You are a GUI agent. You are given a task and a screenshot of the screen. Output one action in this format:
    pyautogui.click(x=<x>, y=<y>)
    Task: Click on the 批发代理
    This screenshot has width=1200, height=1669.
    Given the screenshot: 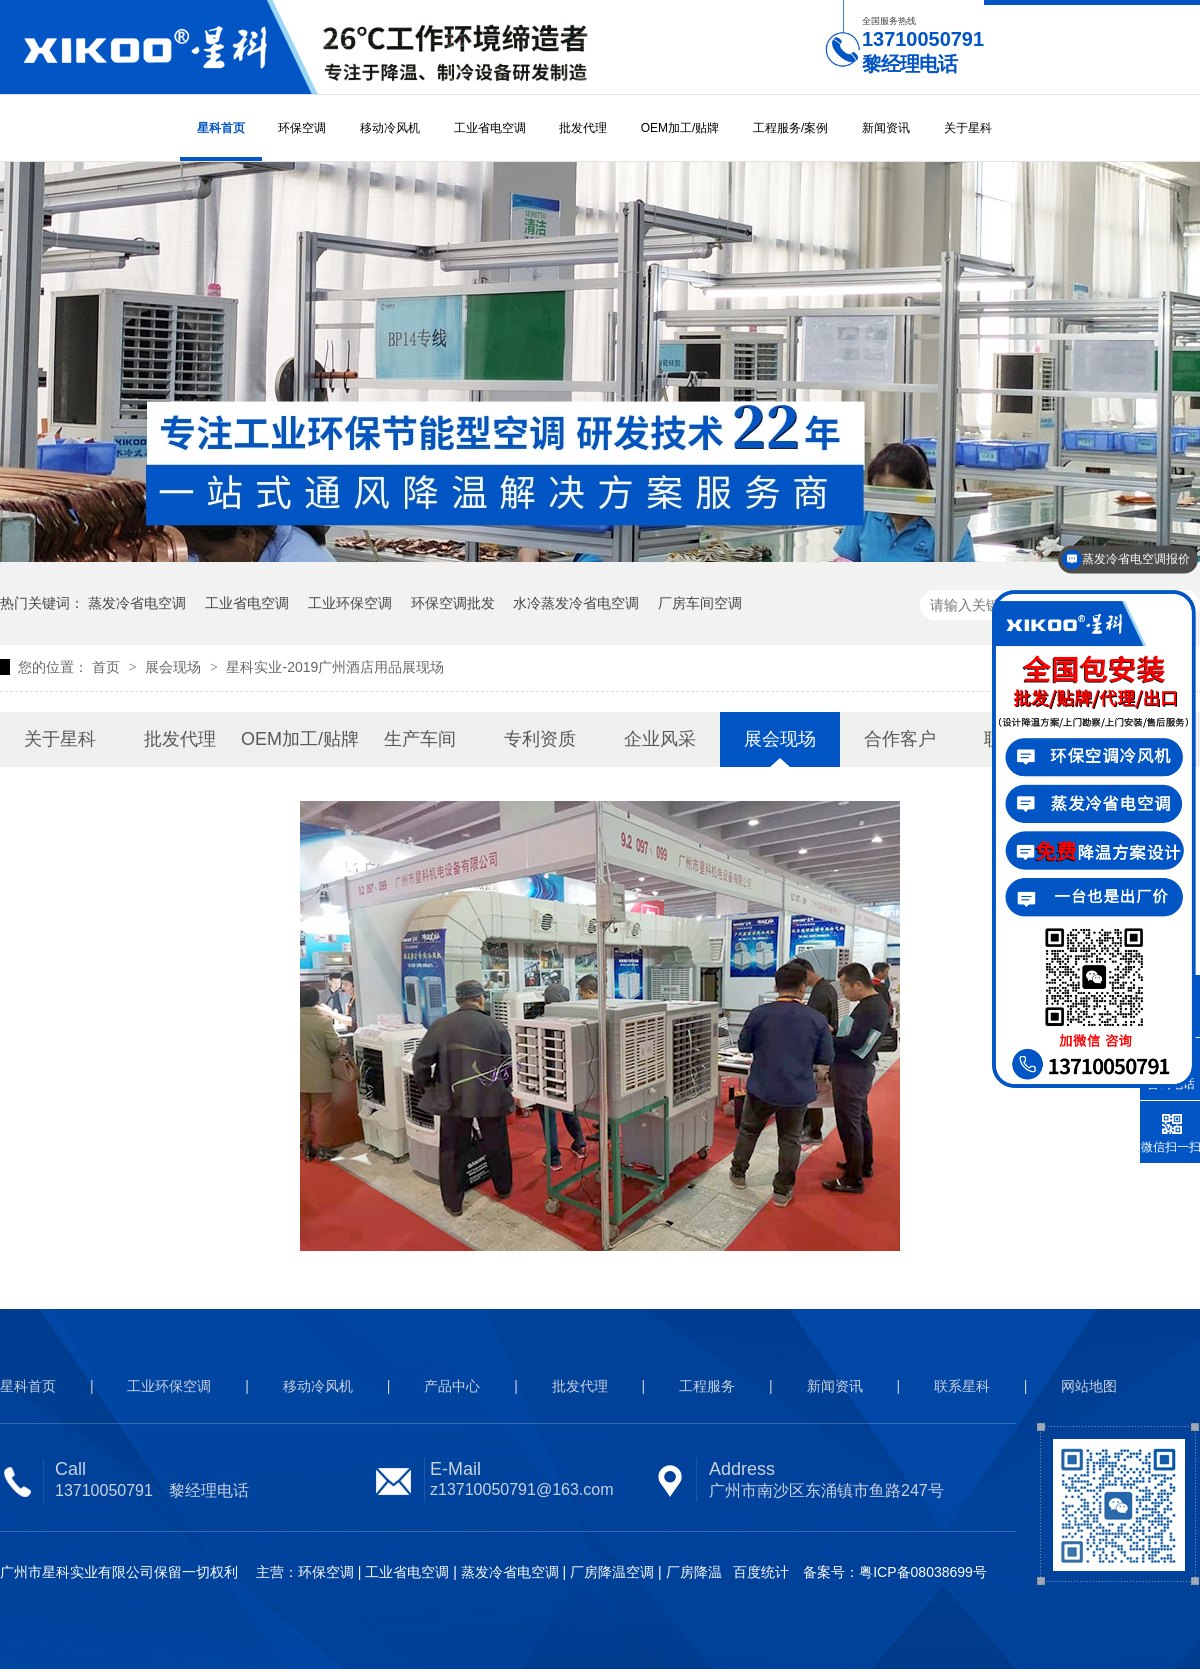 What is the action you would take?
    pyautogui.click(x=583, y=128)
    